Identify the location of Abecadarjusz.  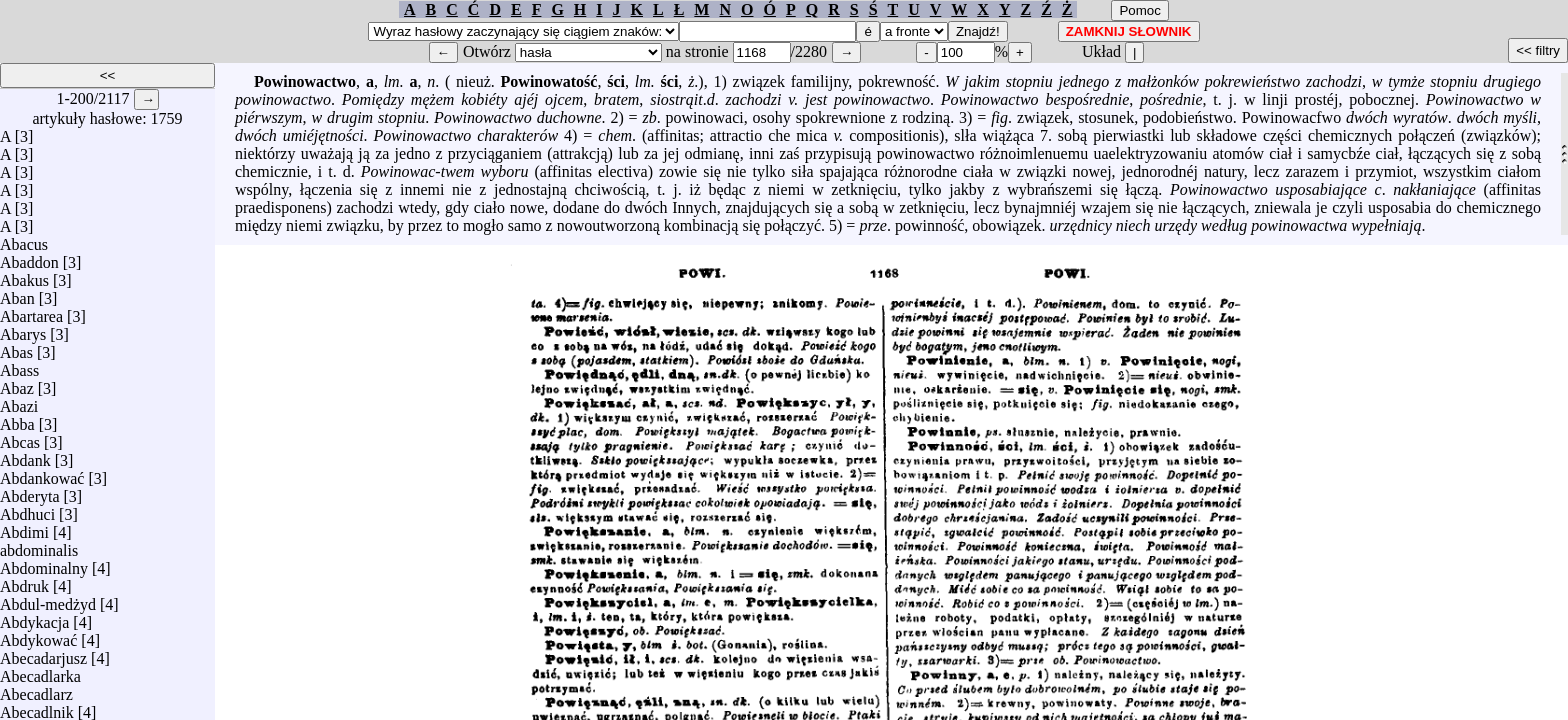
(43, 653).